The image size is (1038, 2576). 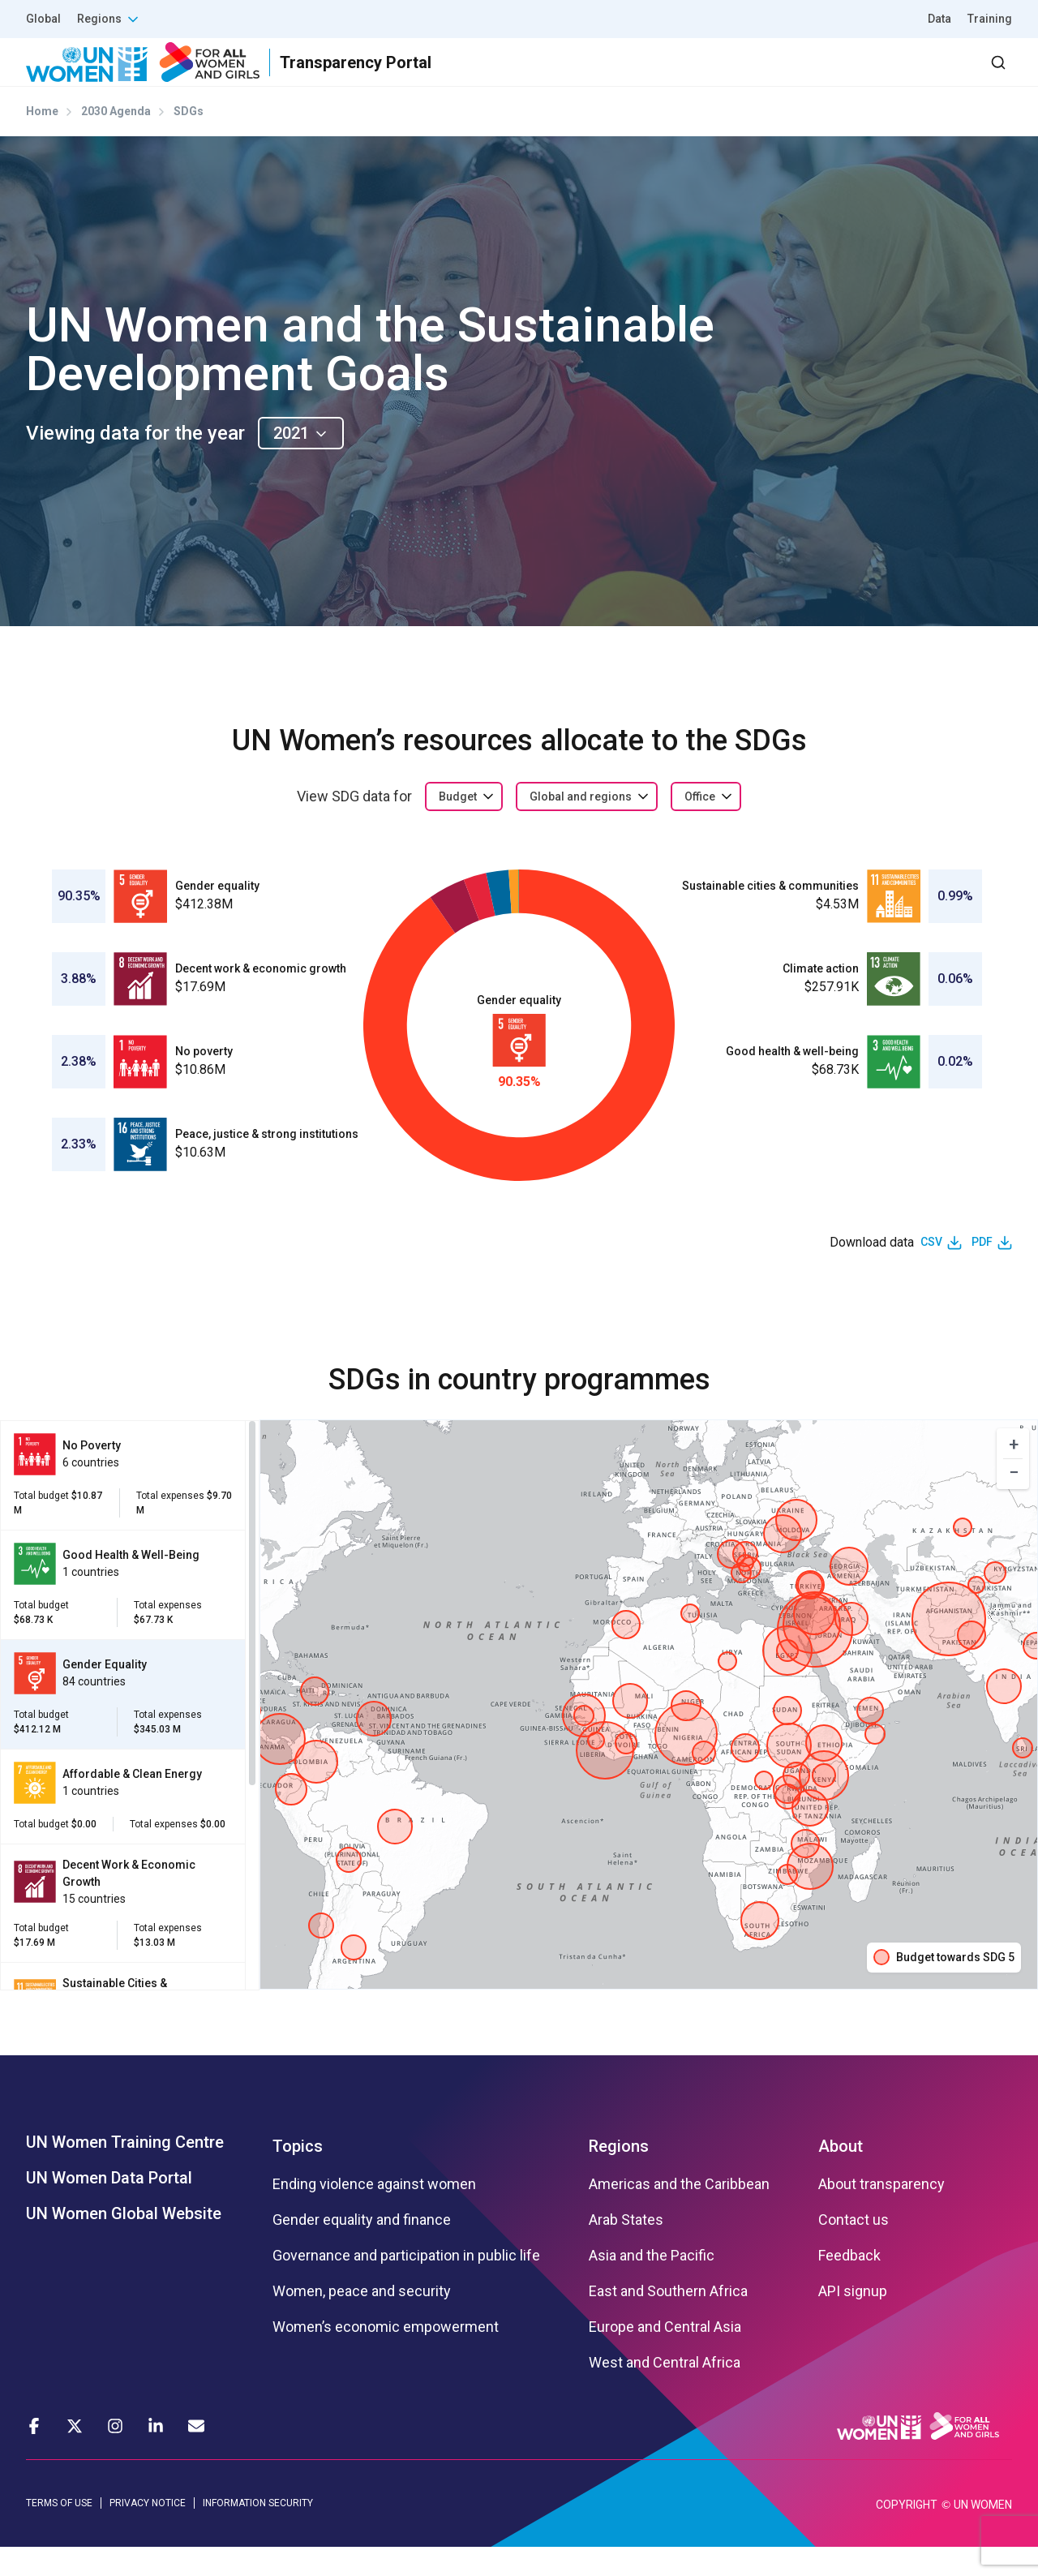 I want to click on PDF, so click(x=982, y=1270).